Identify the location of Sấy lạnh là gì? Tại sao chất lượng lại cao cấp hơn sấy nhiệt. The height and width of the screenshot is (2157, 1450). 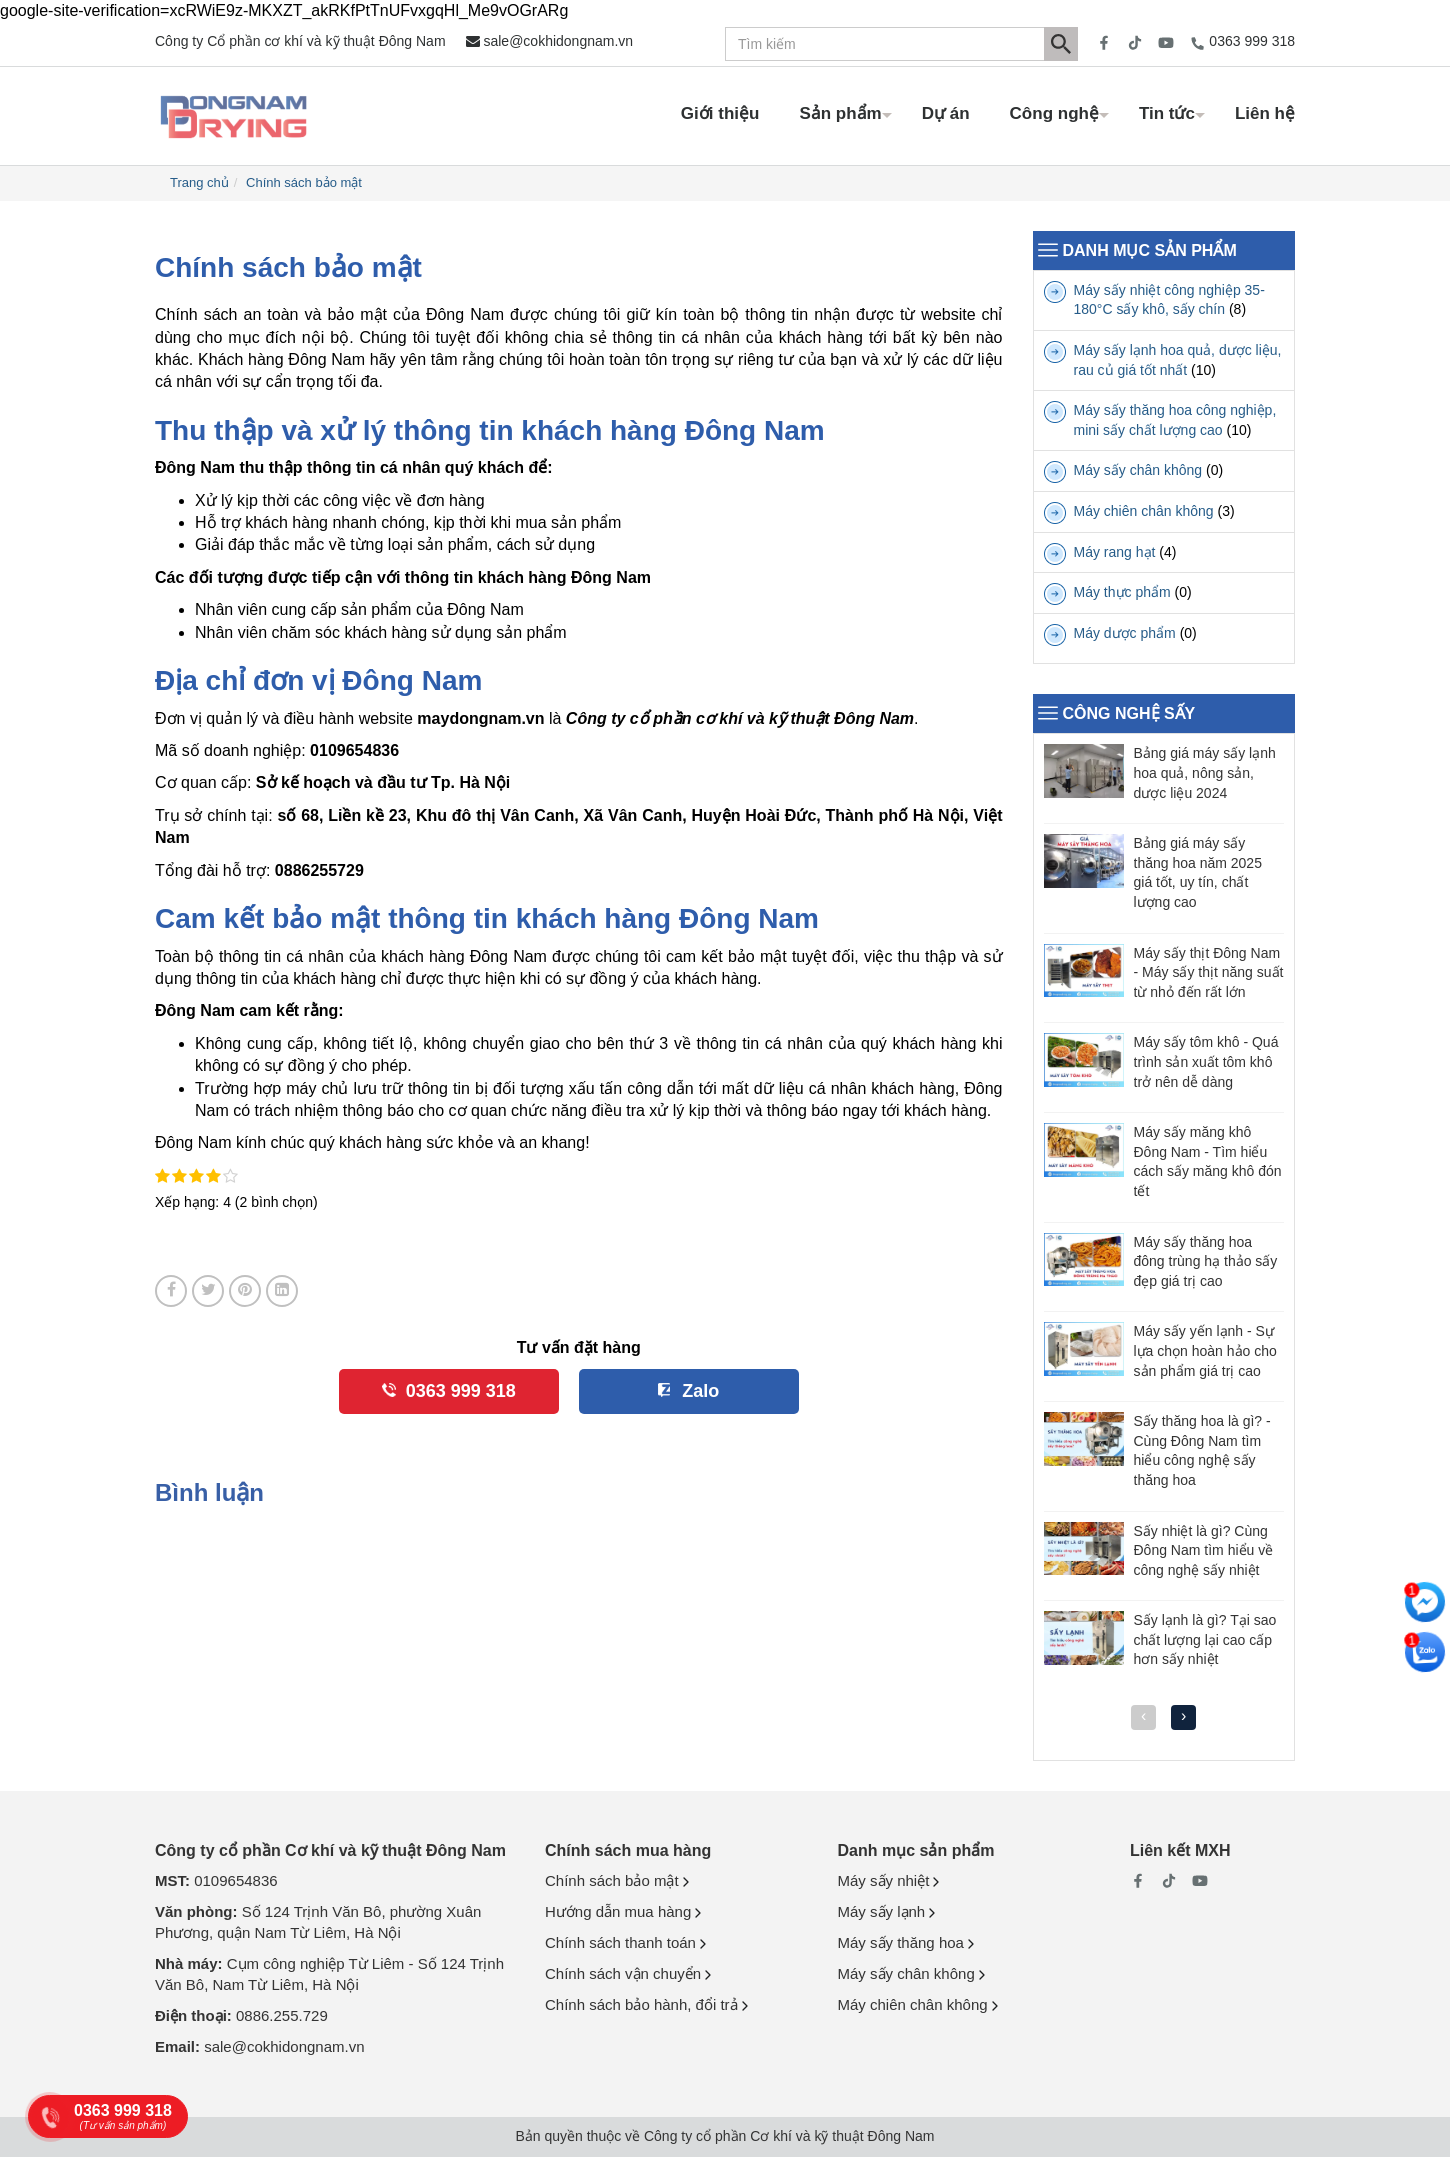
(1205, 1639).